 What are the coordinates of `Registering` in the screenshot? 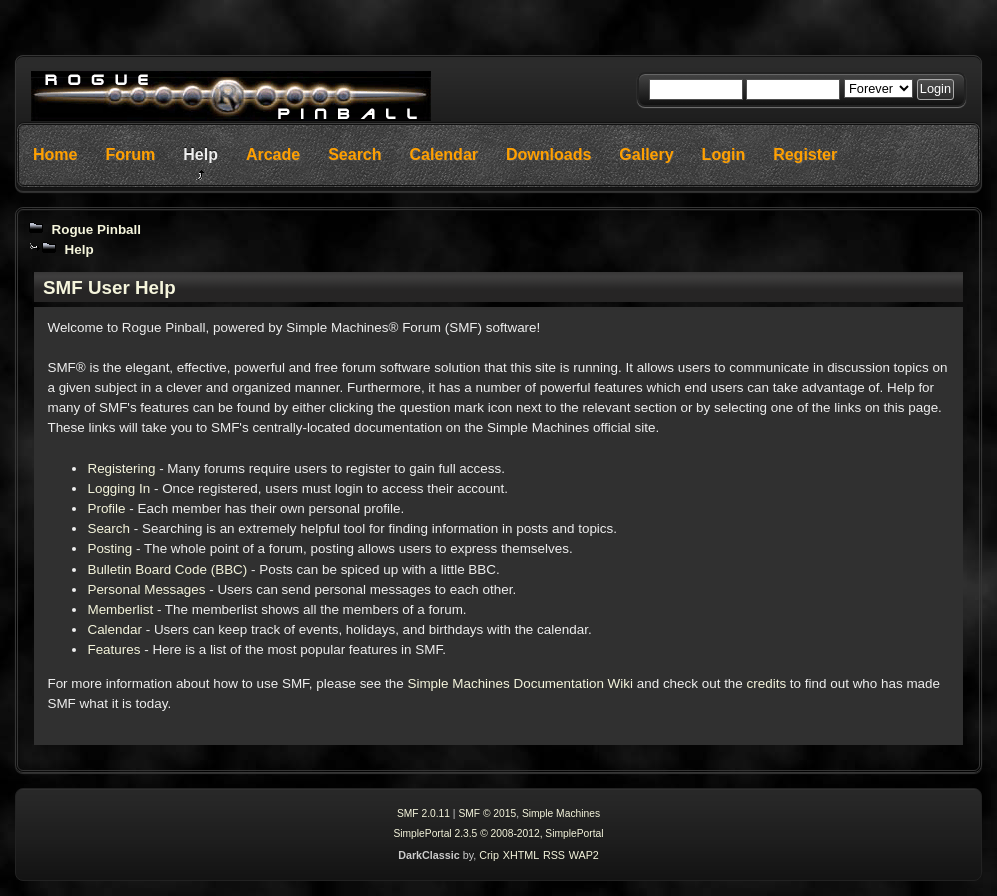 It's located at (121, 468).